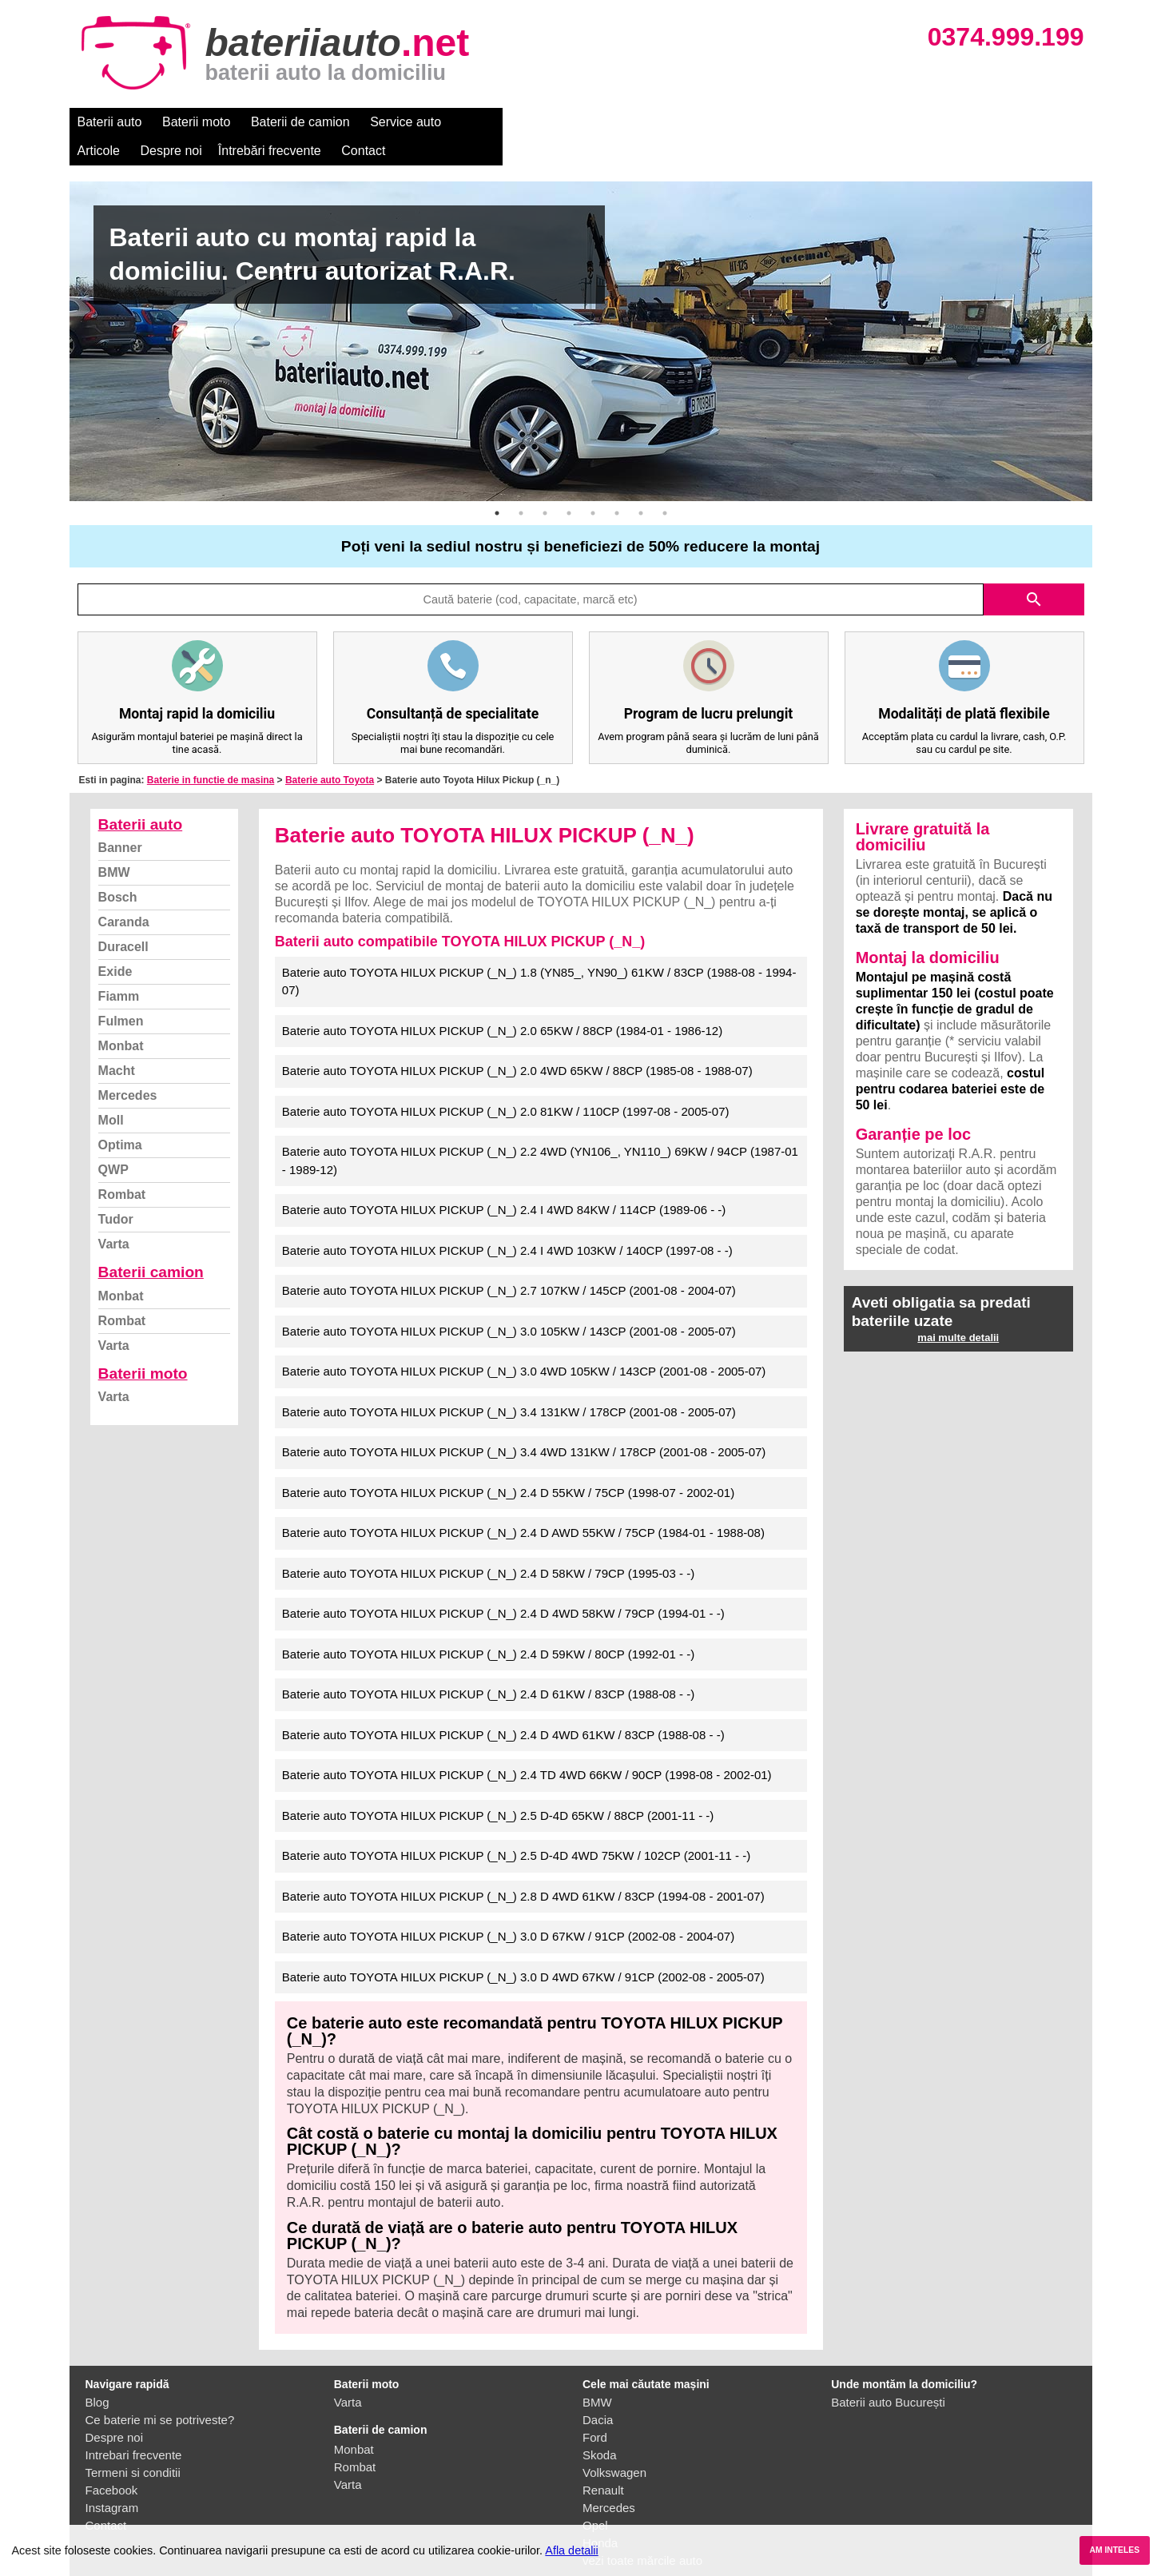 This screenshot has height=2576, width=1161. I want to click on Baterie auto TOYOTA HILUX PICKUP (_N_) 2.0 4WD 65KW / 88CP (1985-08 - 1988-07), so click(517, 1042).